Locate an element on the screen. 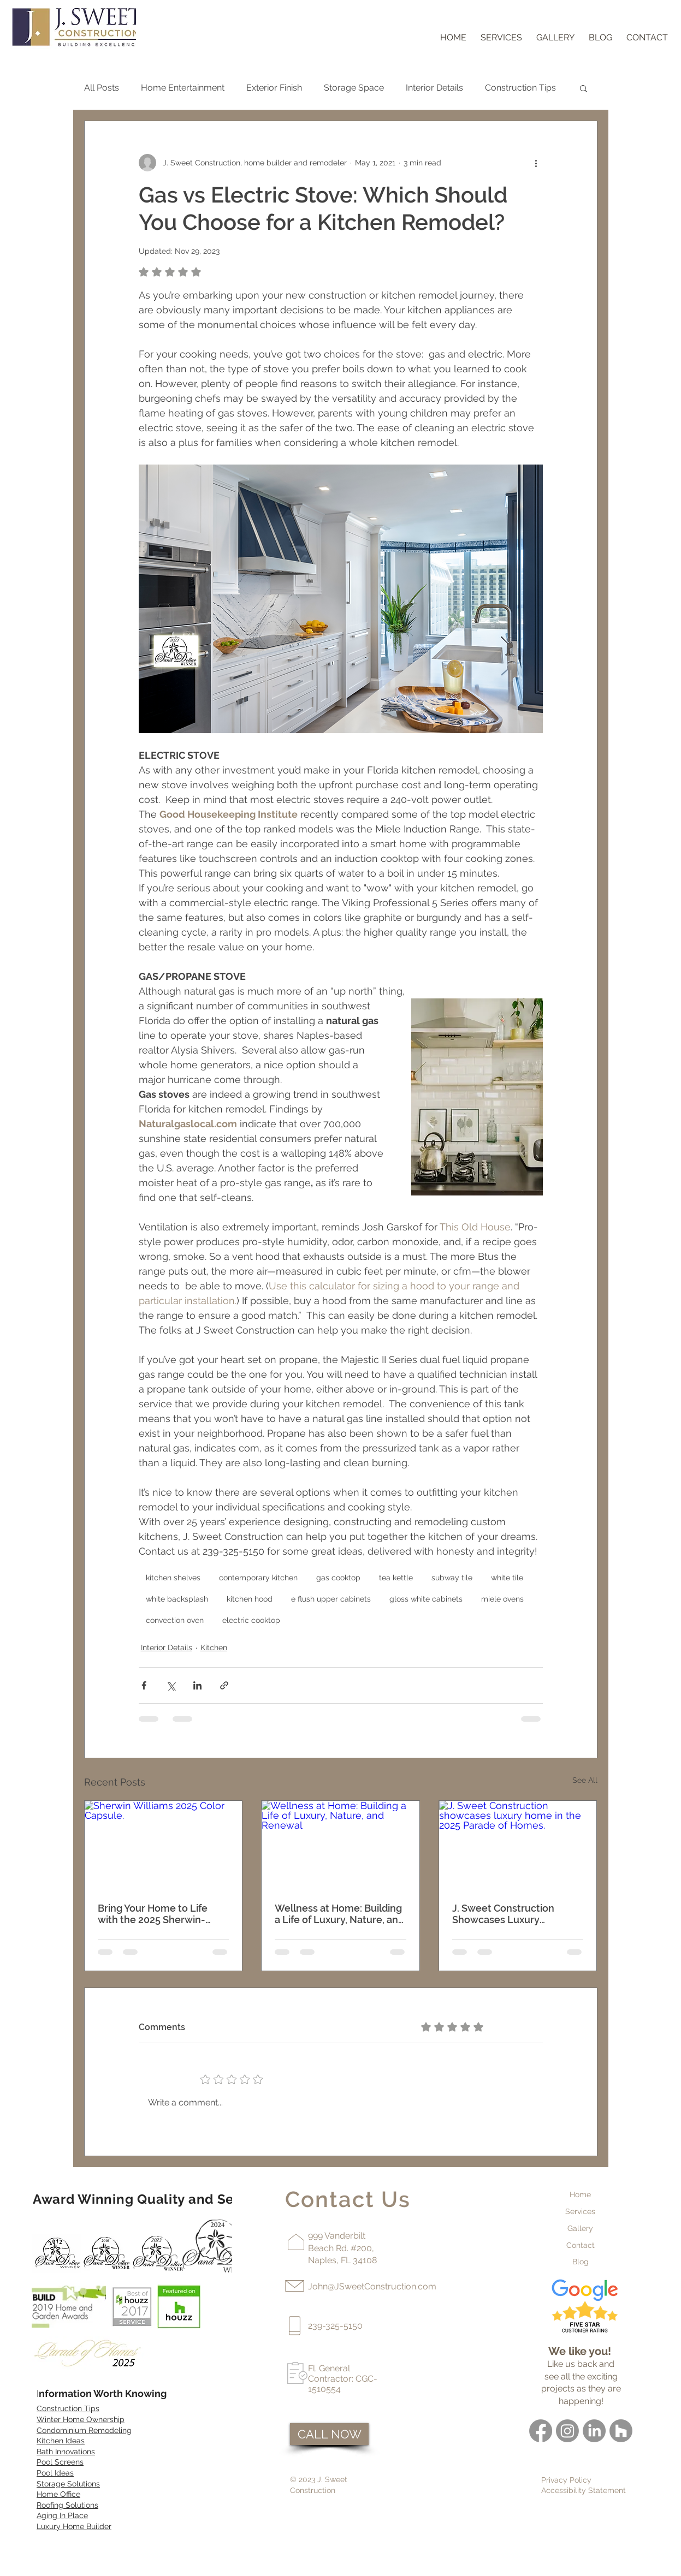  convection oven is located at coordinates (175, 1620).